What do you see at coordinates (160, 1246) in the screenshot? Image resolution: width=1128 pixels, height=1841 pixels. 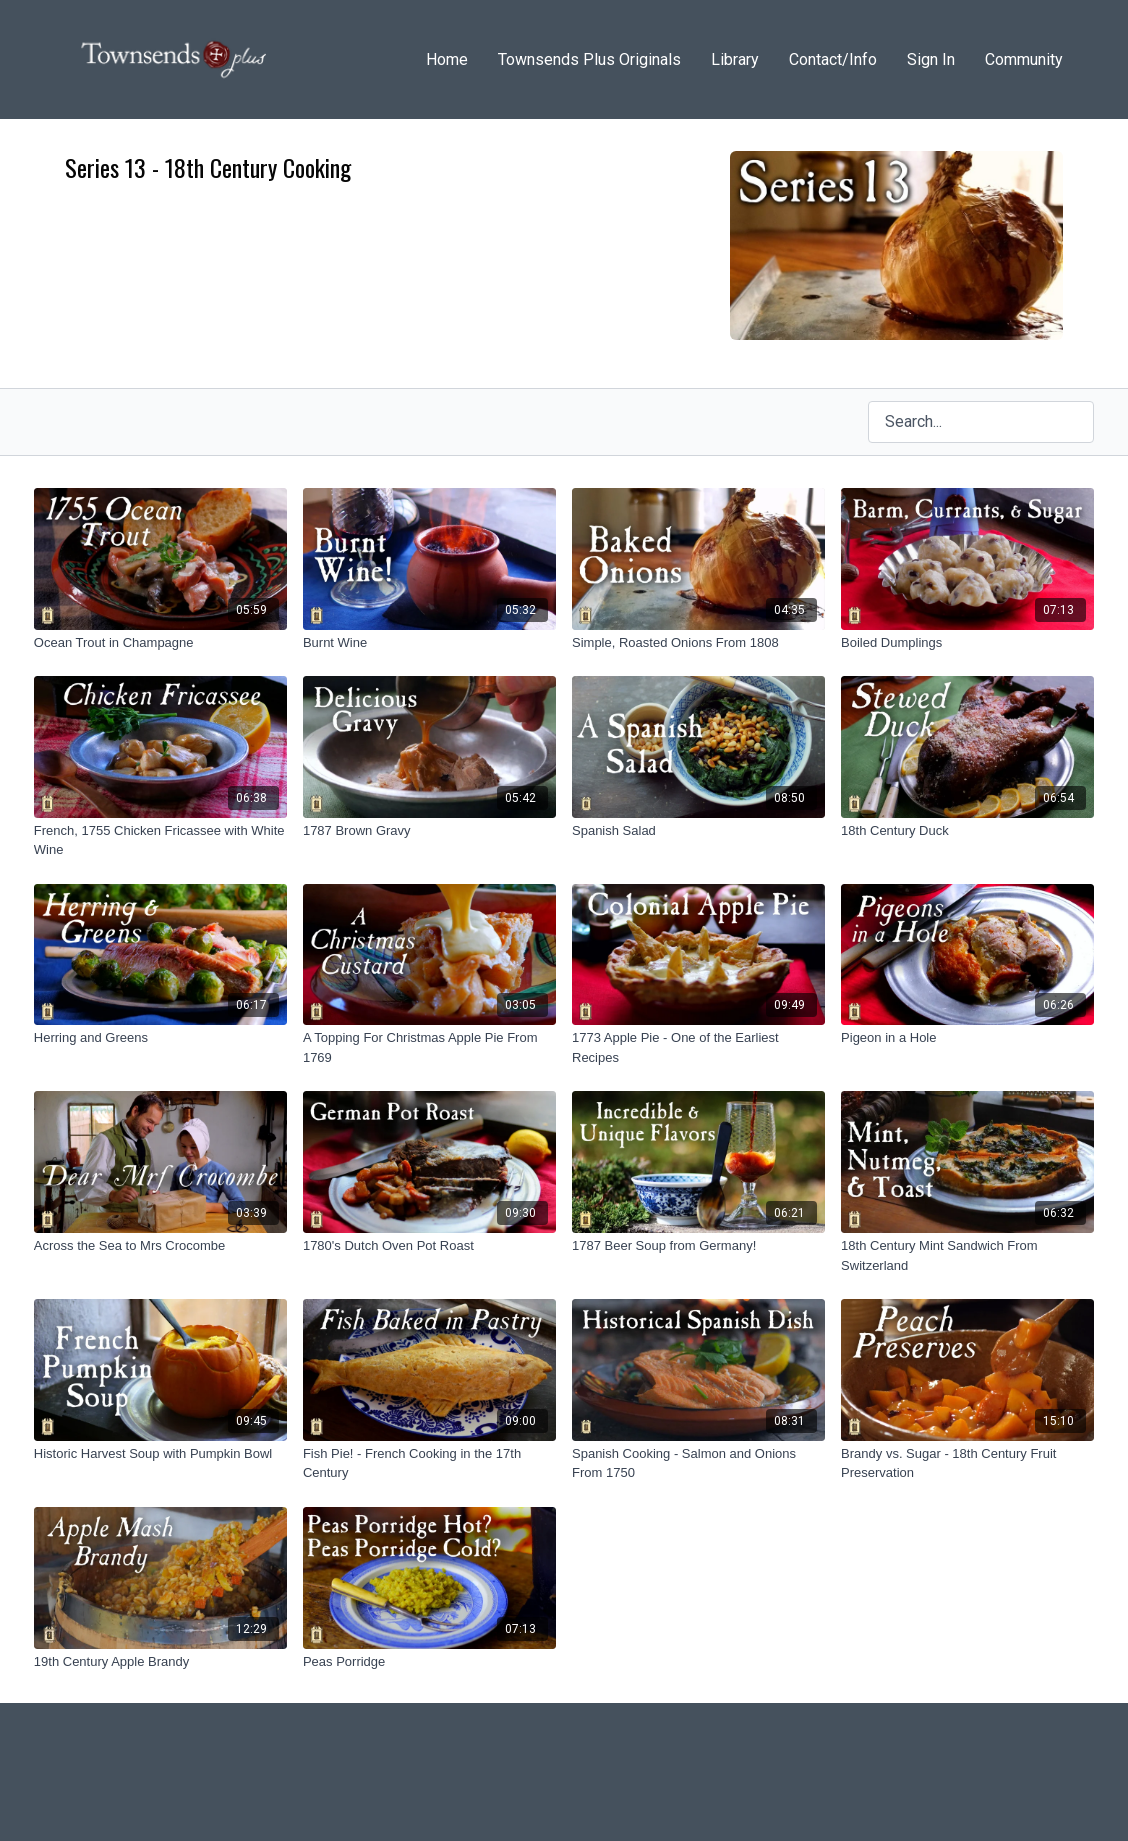 I see `[Across the Sea to Mrs Crocombe]` at bounding box center [160, 1246].